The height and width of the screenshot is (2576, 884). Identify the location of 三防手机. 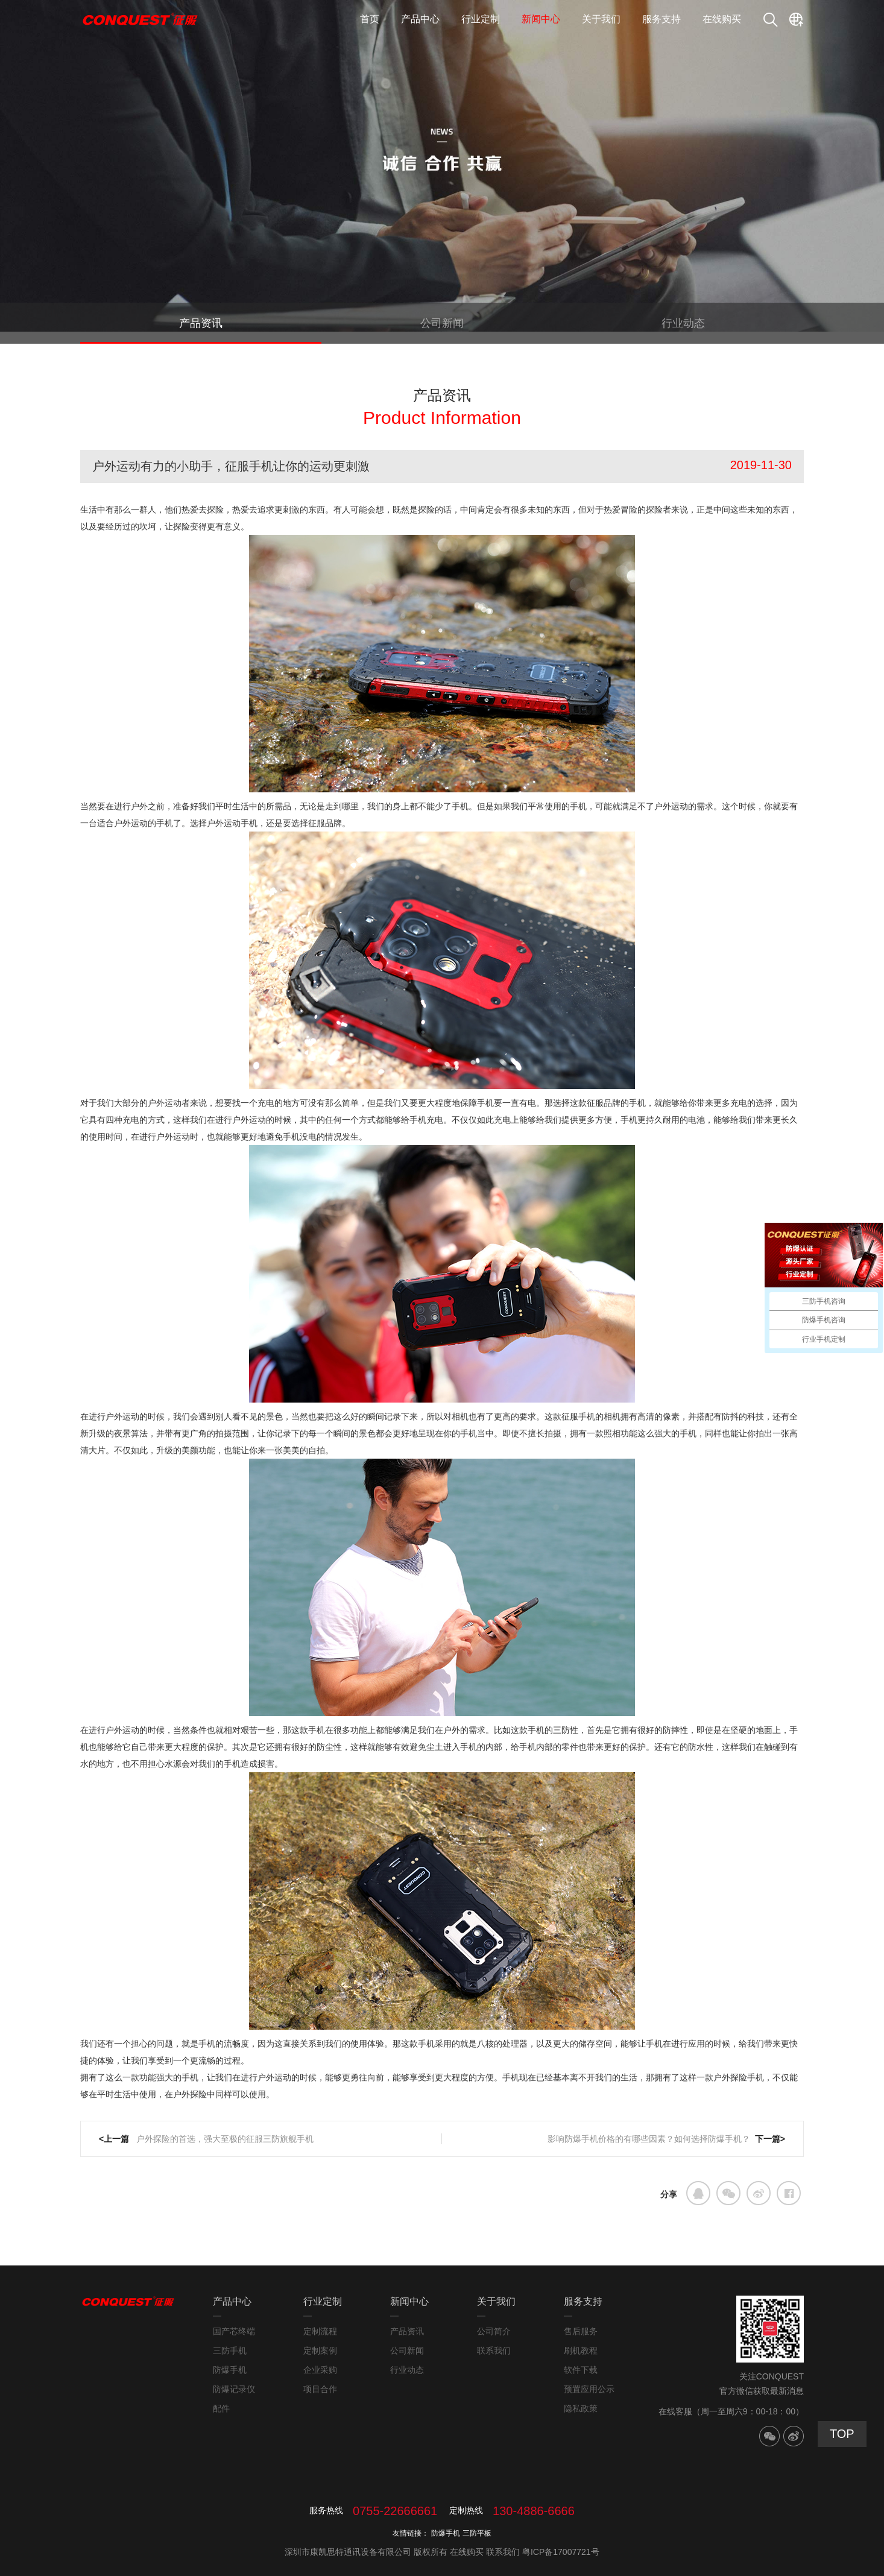
(230, 2350).